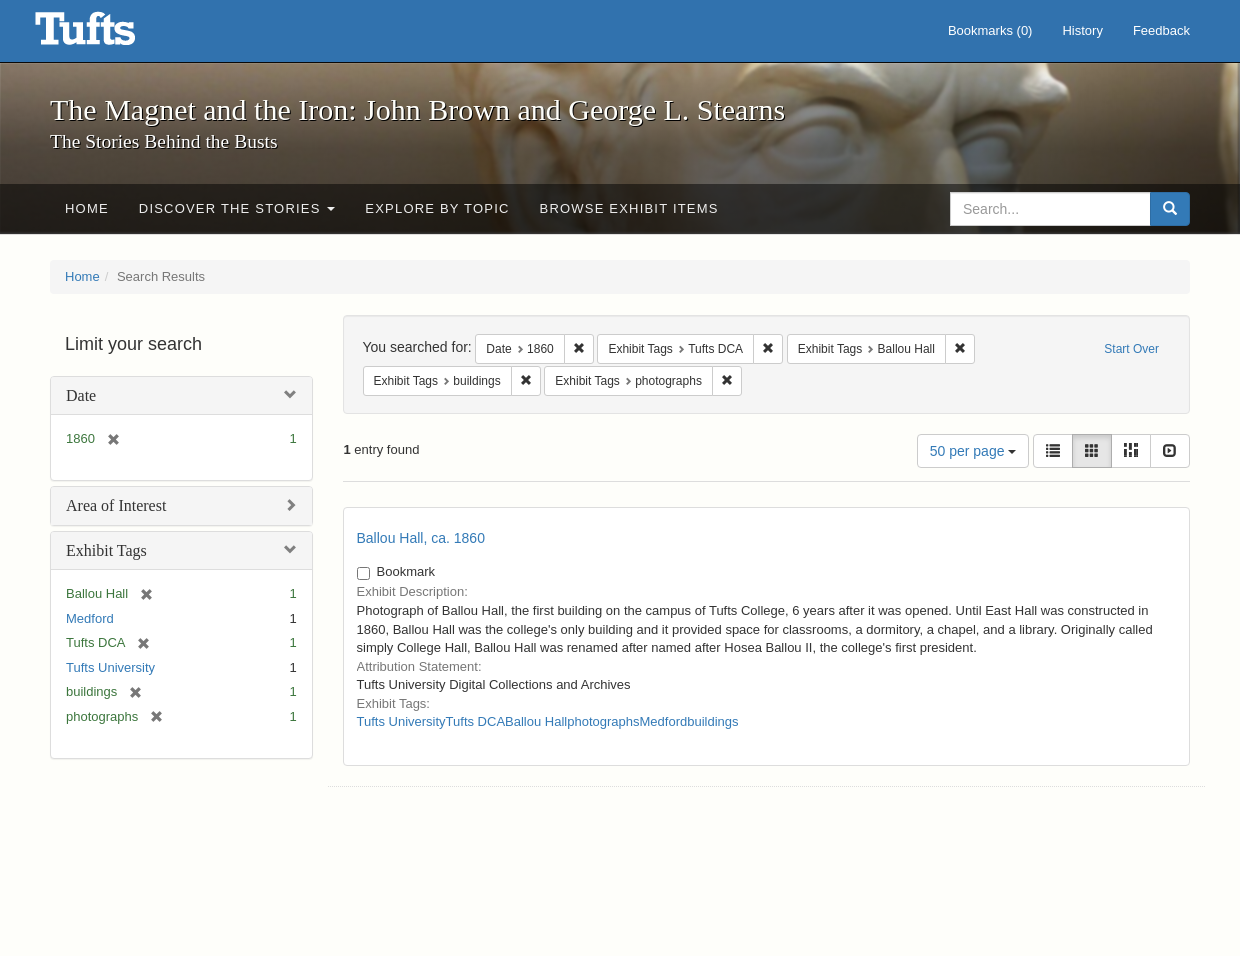 This screenshot has height=956, width=1240. Describe the element at coordinates (712, 721) in the screenshot. I see `buildings` at that location.